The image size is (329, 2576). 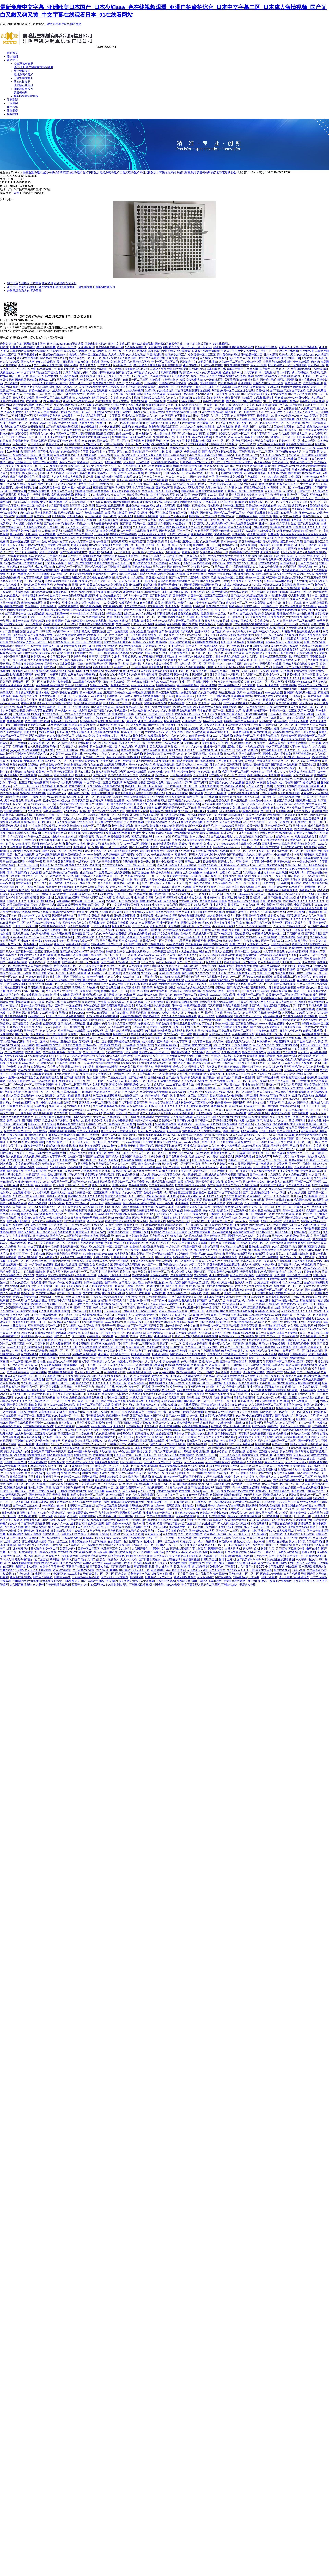 What do you see at coordinates (263, 1386) in the screenshot?
I see `亚洲三区在线观看无套内射` at bounding box center [263, 1386].